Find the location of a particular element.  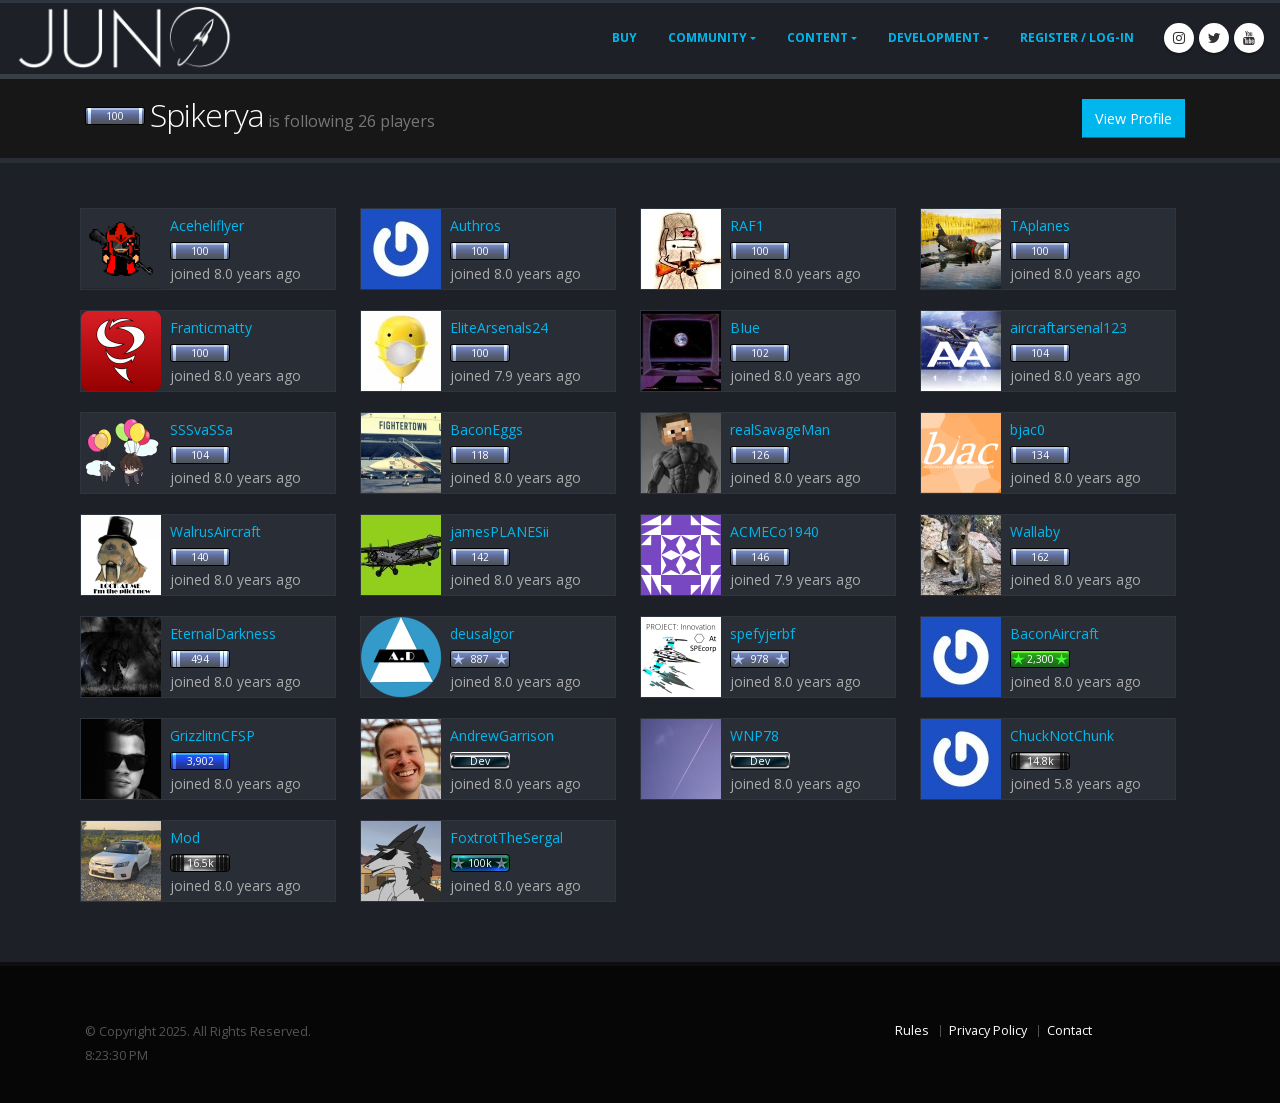

Wallaby is located at coordinates (1035, 531).